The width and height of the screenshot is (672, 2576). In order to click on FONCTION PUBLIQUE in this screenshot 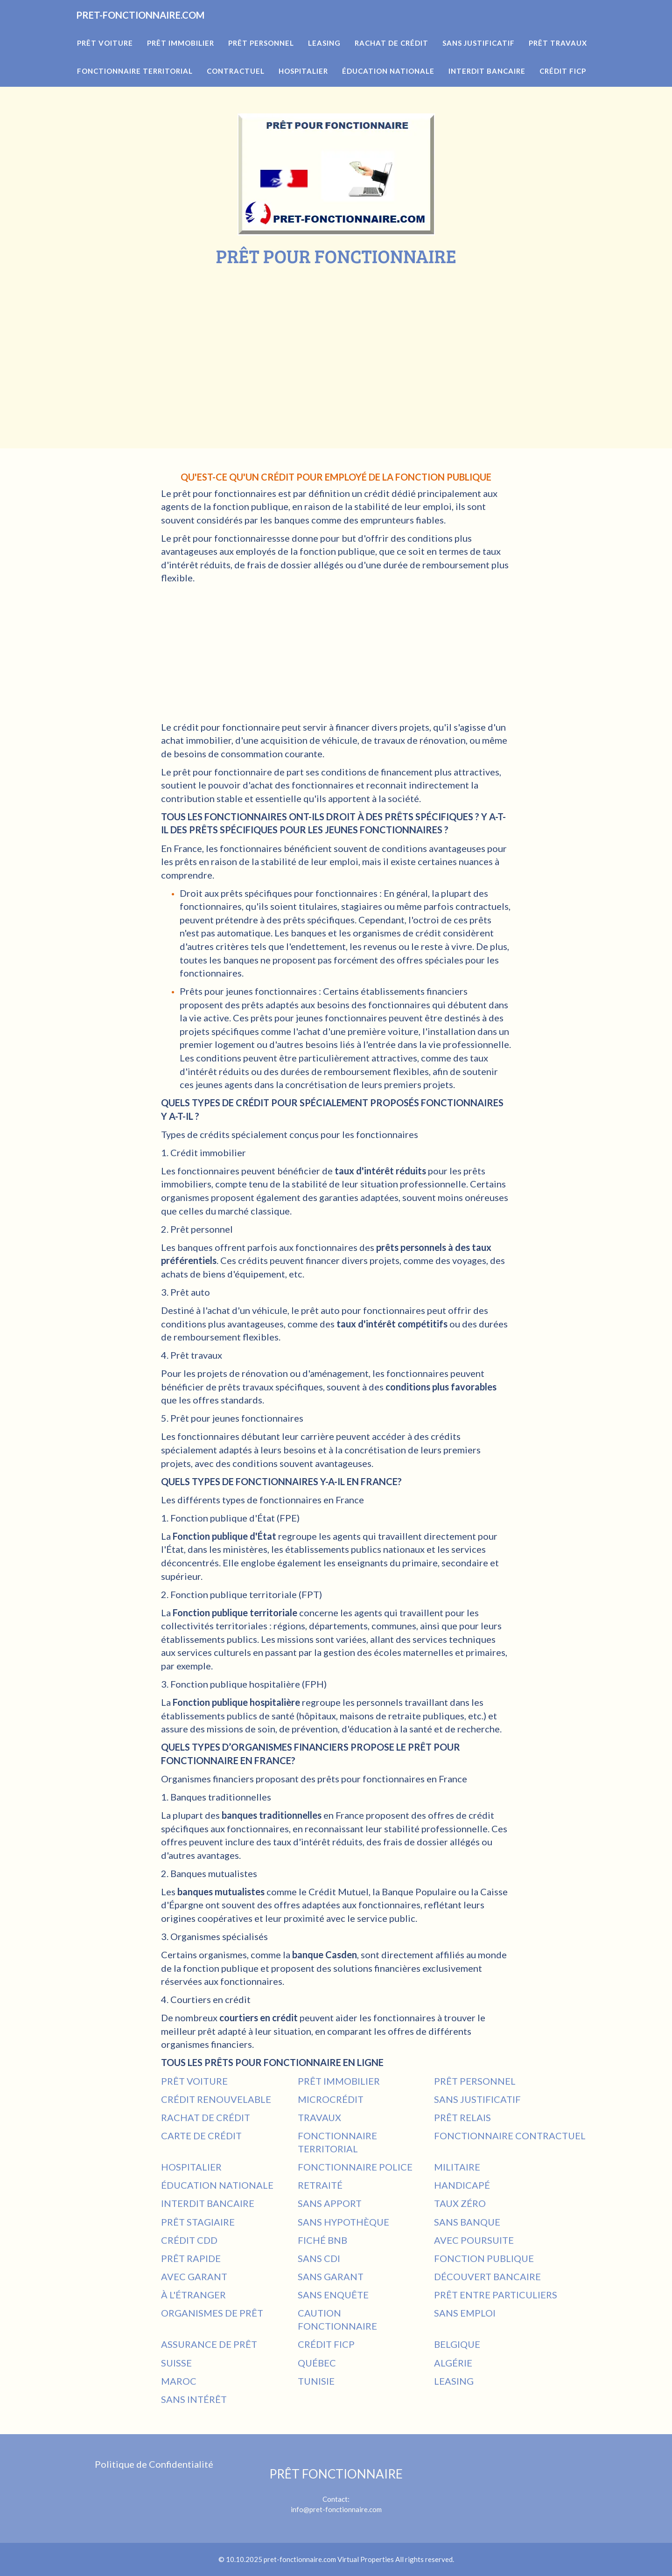, I will do `click(484, 2258)`.